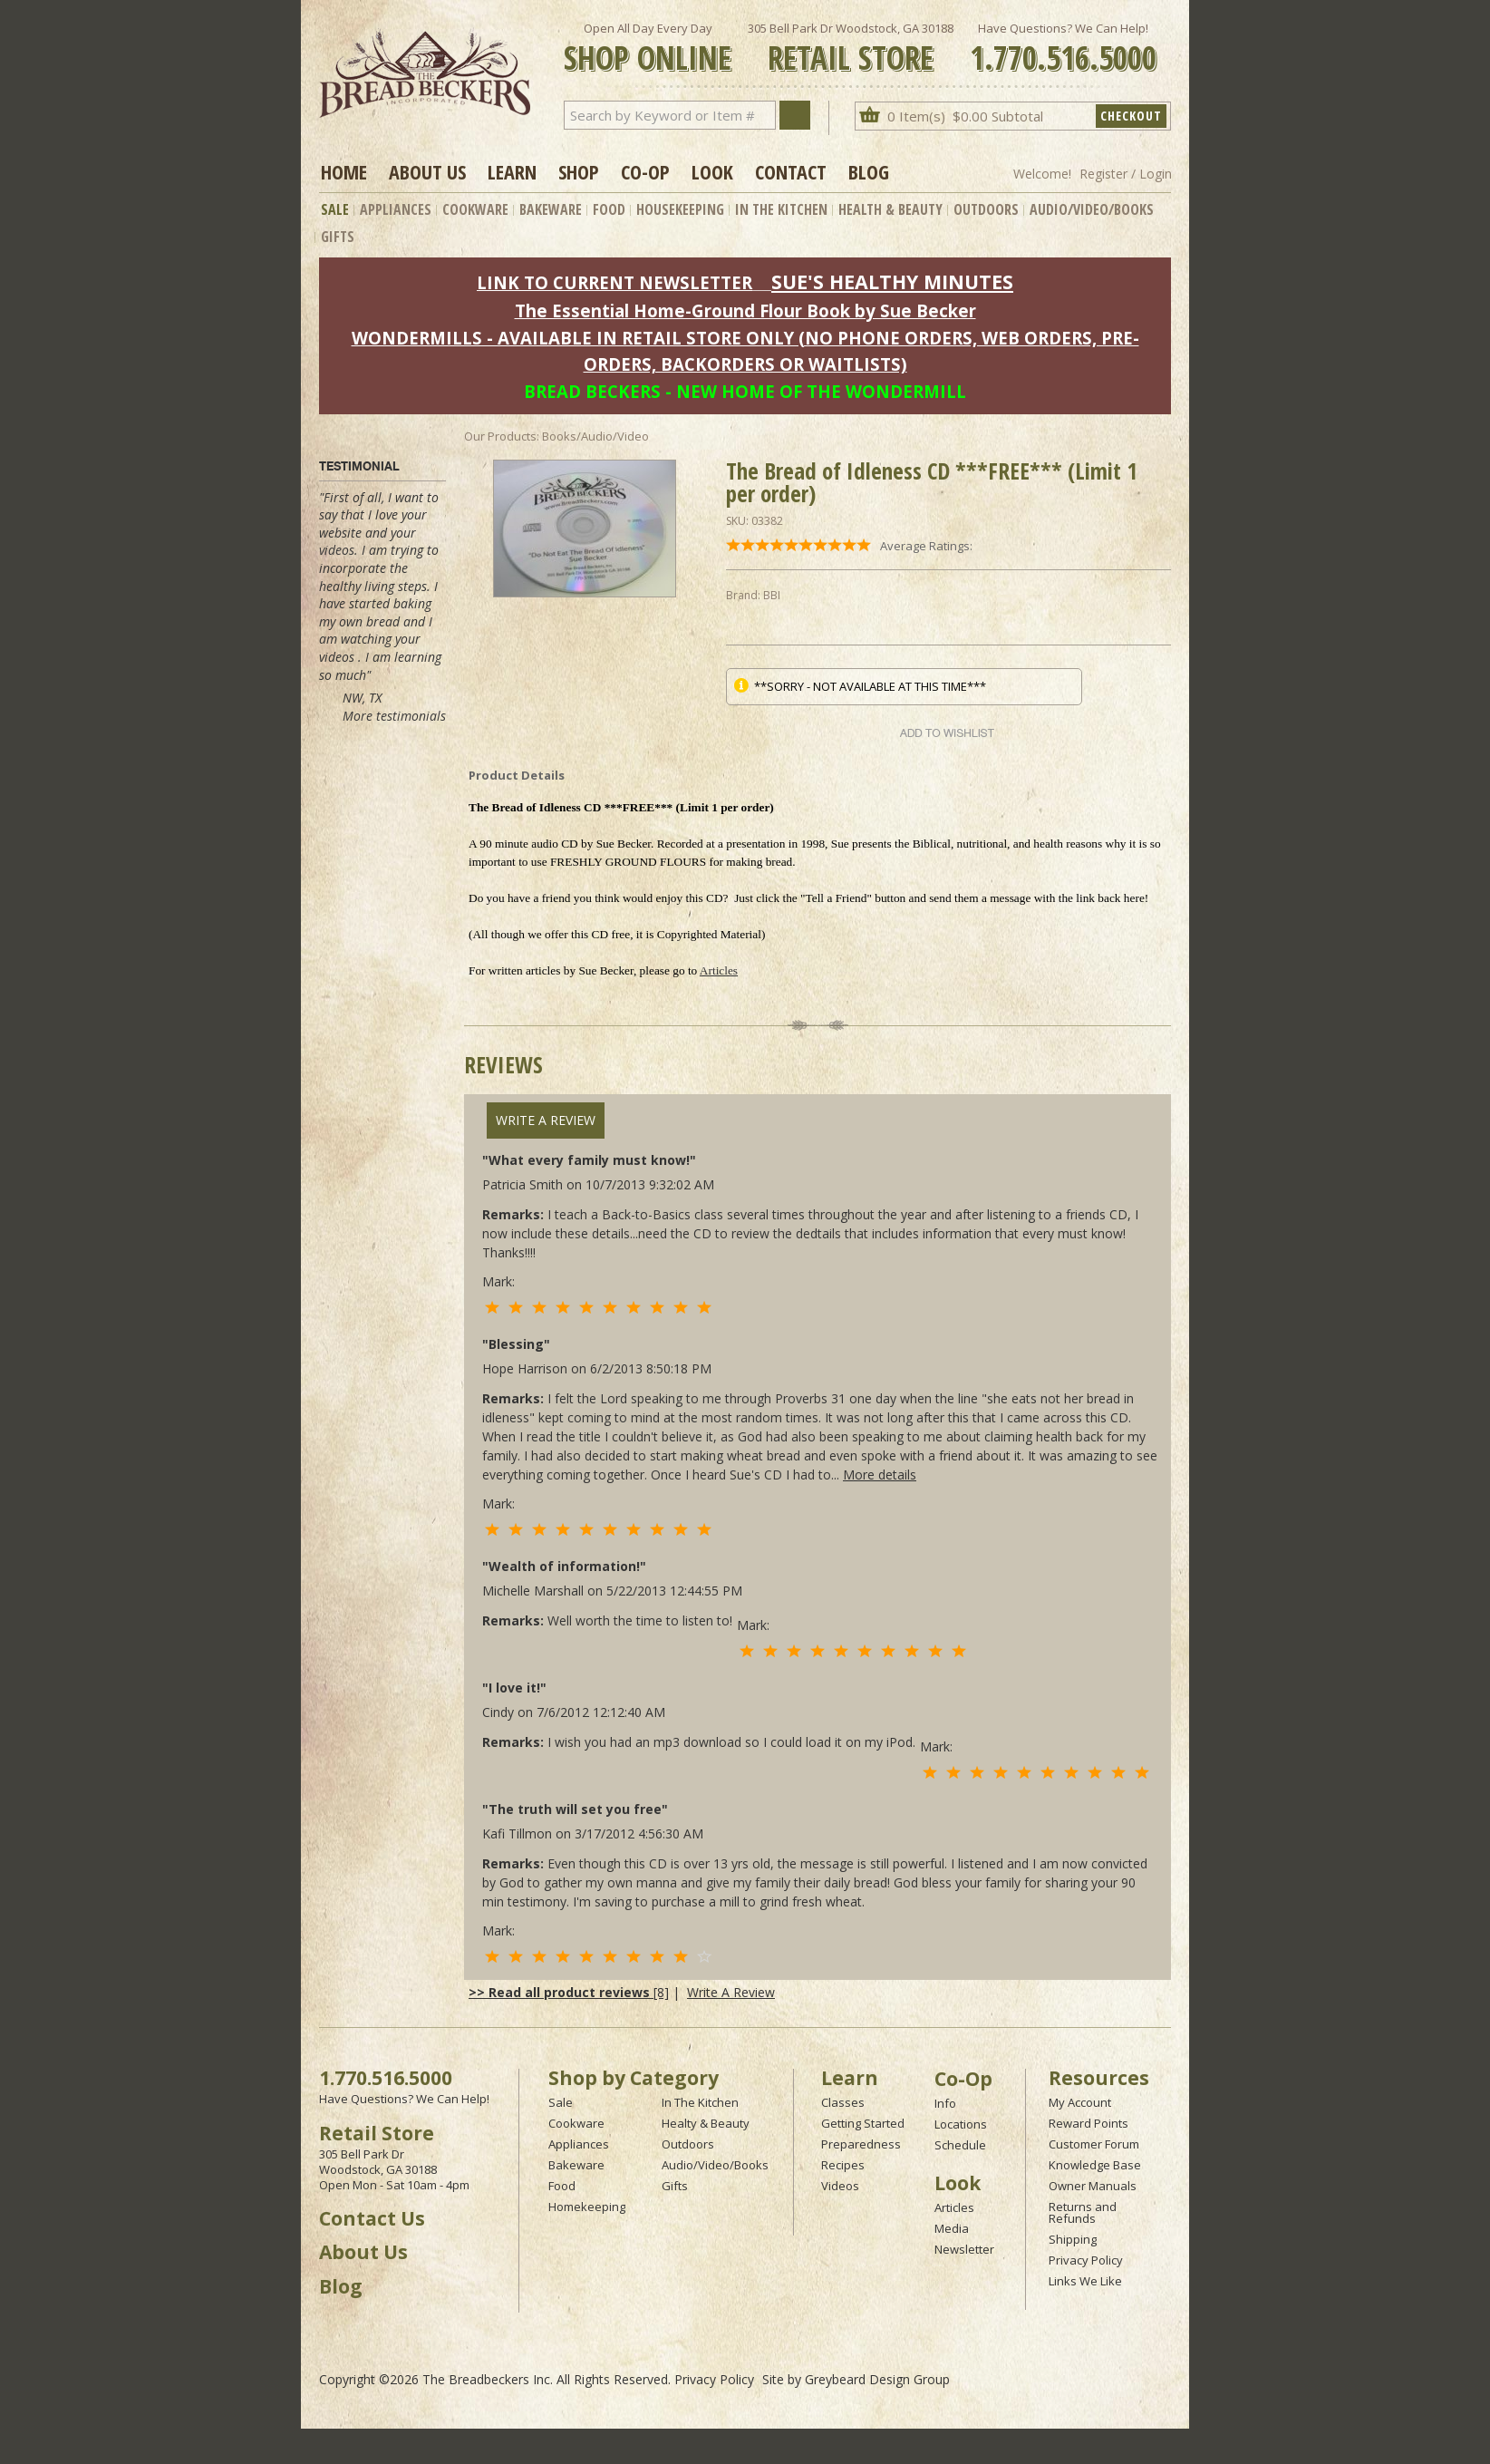  What do you see at coordinates (1080, 2102) in the screenshot?
I see `My Account` at bounding box center [1080, 2102].